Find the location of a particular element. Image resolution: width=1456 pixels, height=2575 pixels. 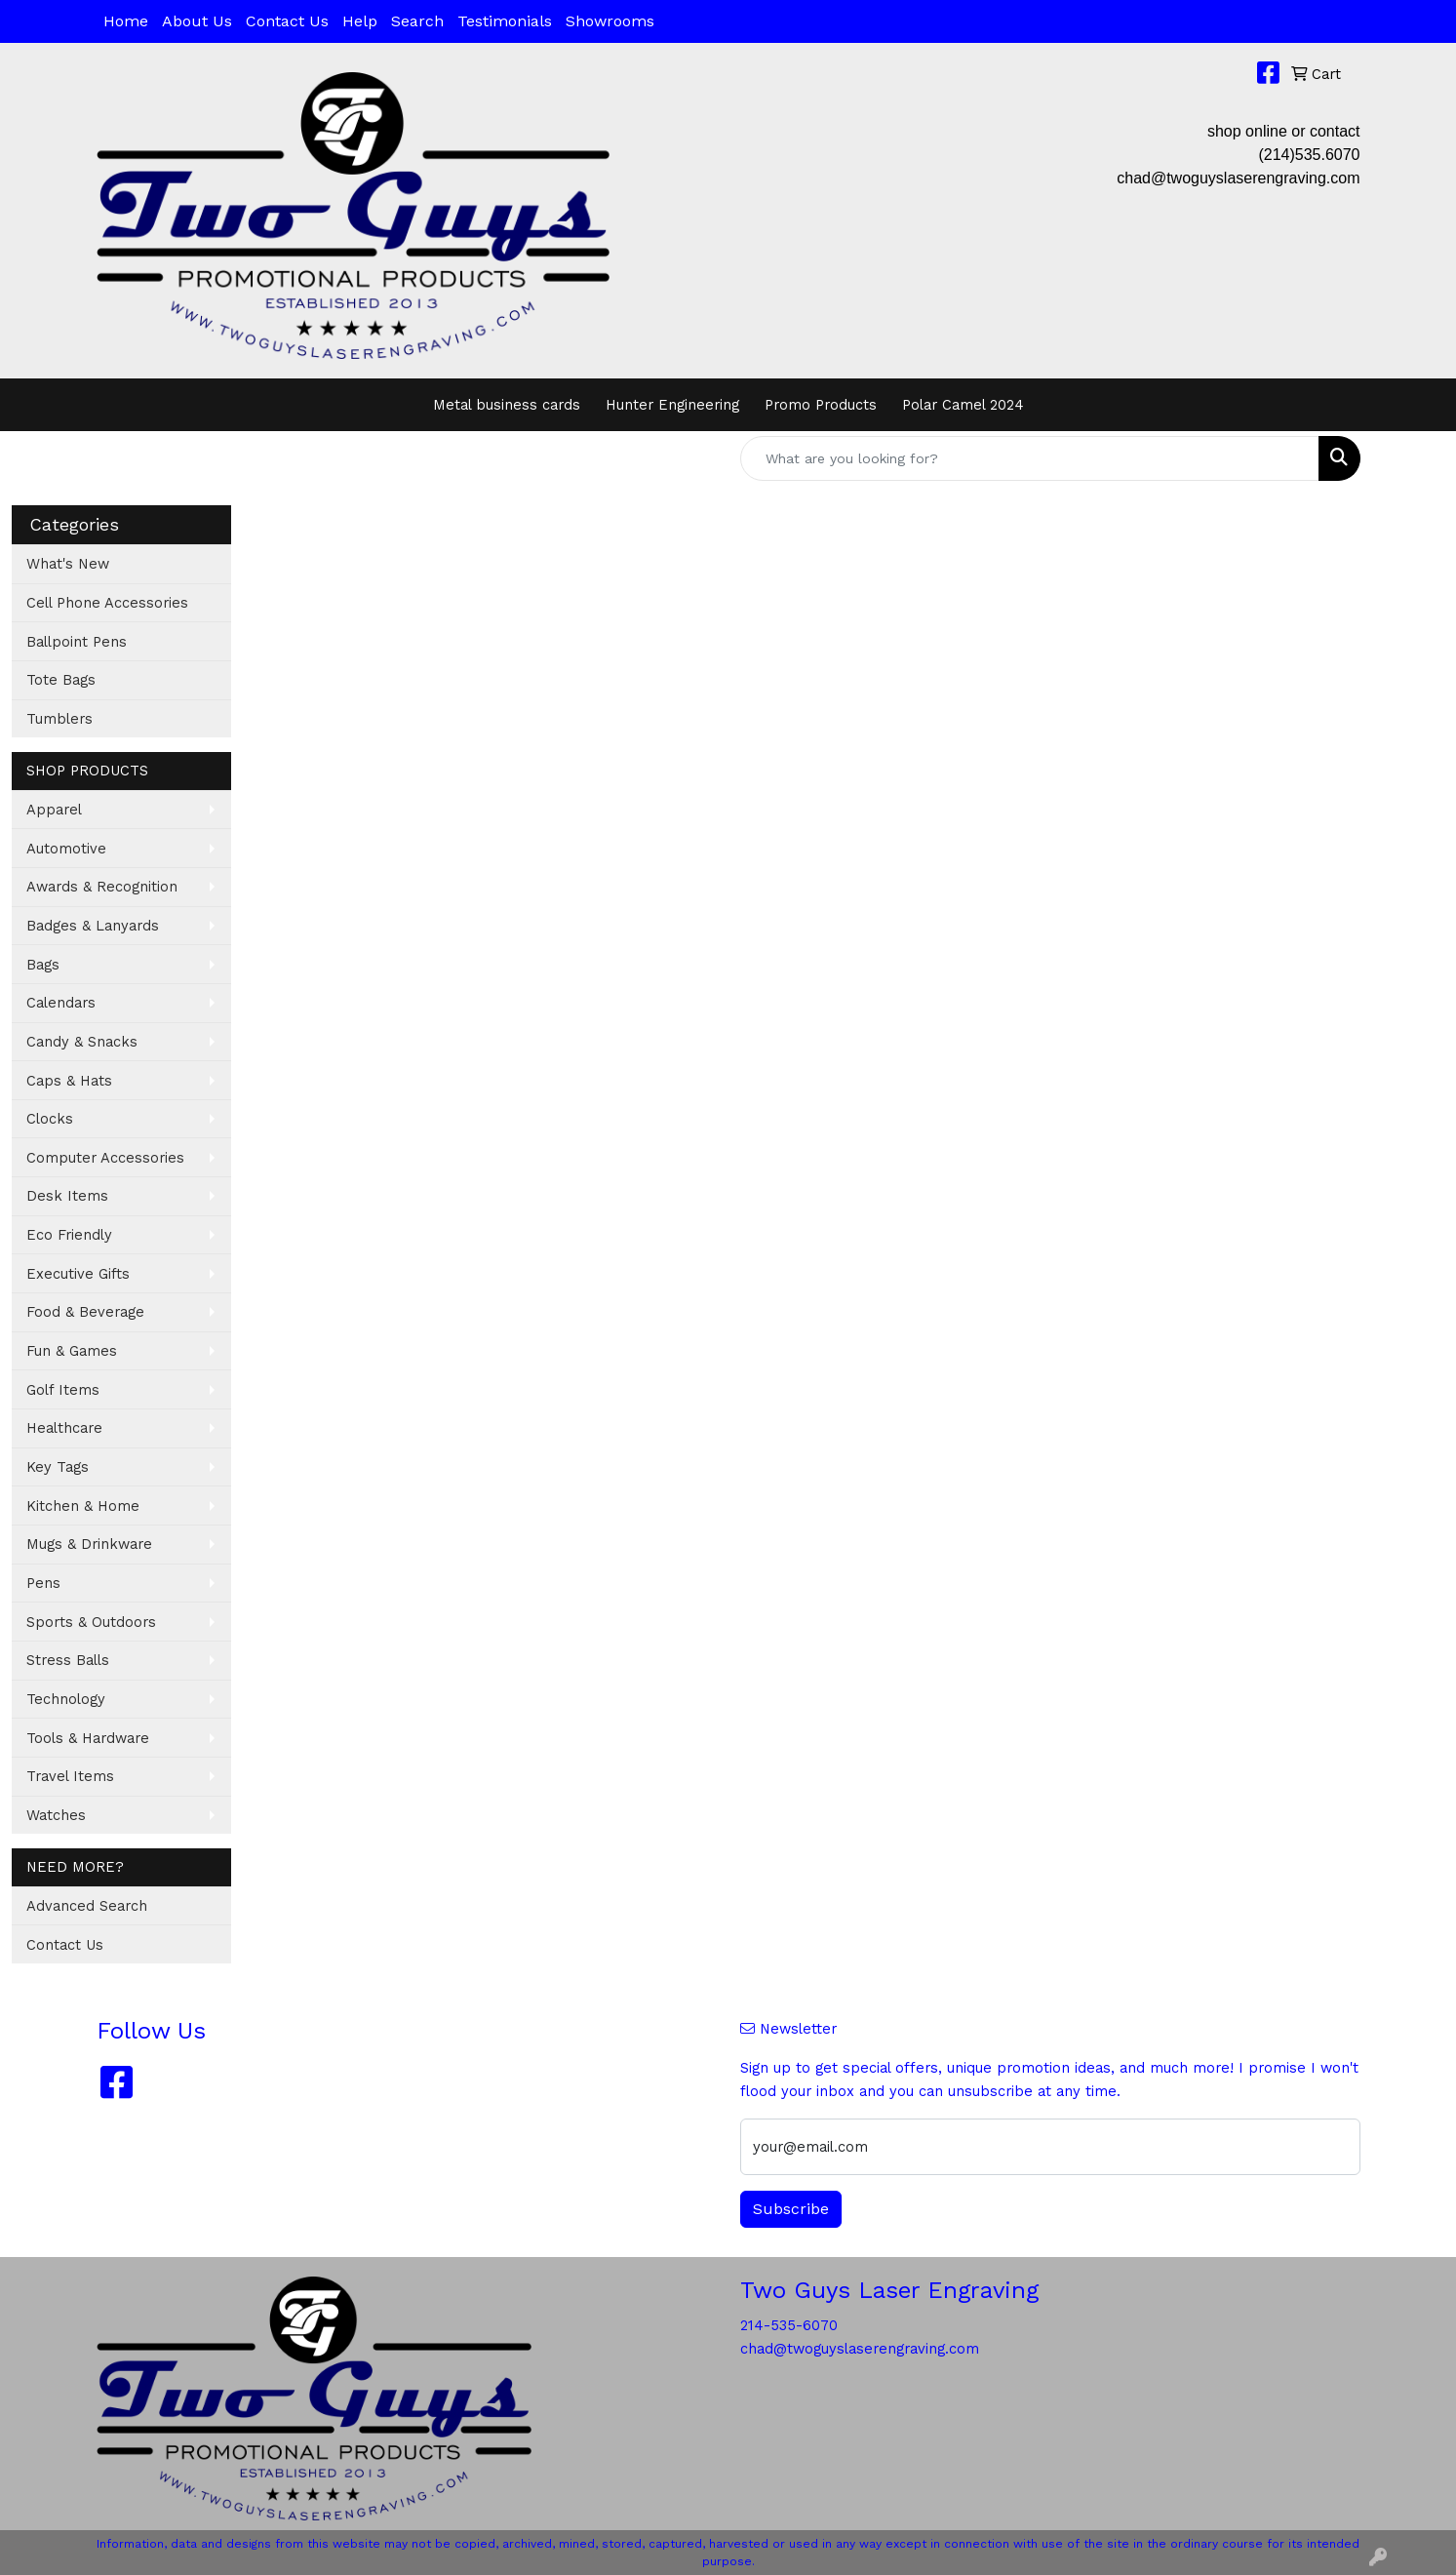

Automotive is located at coordinates (66, 848).